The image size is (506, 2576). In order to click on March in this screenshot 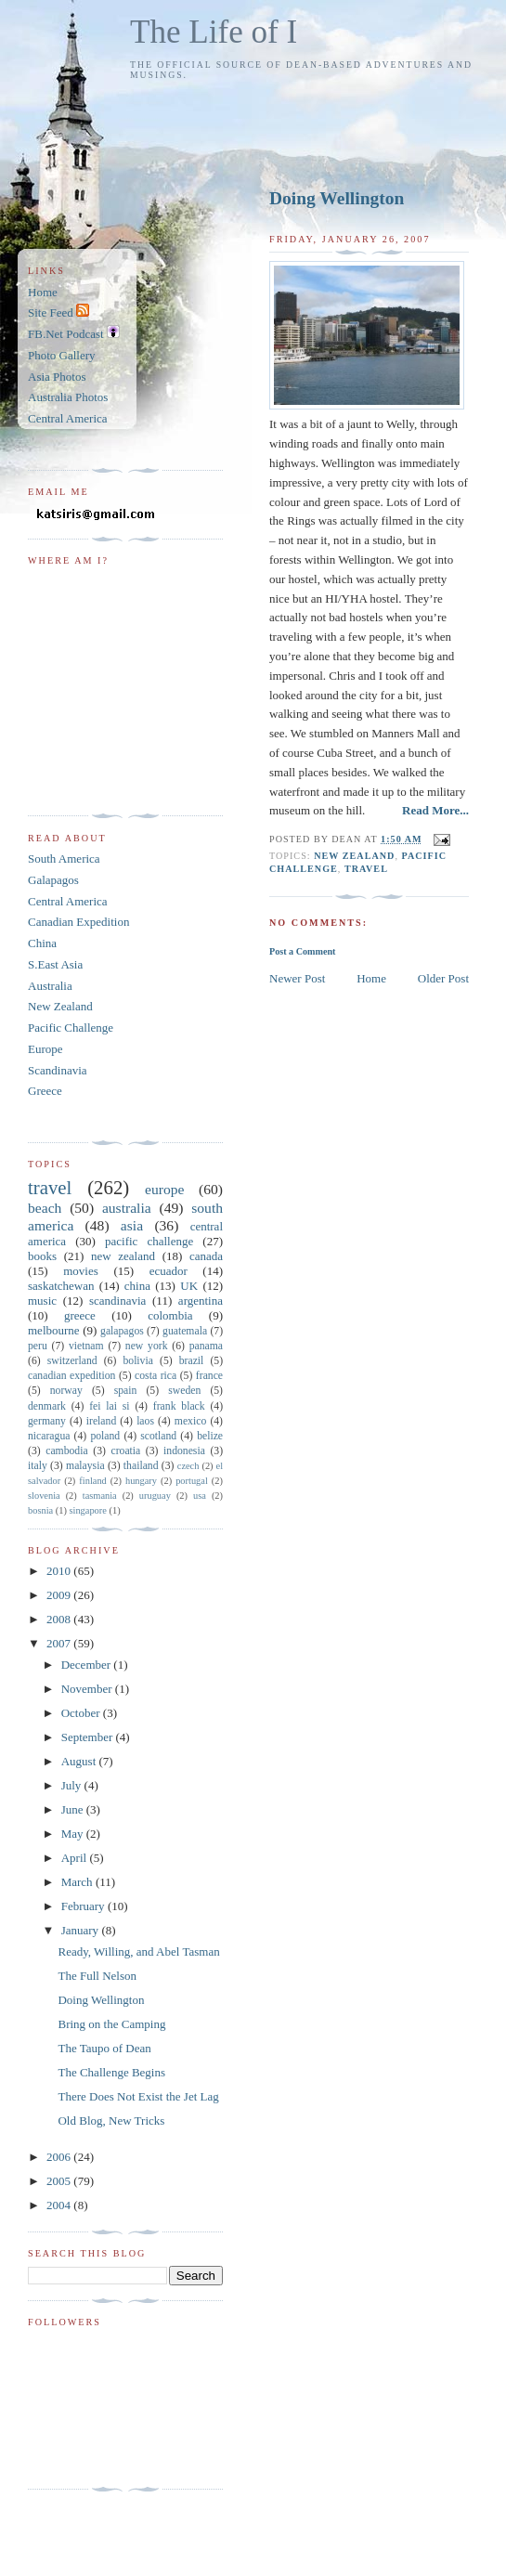, I will do `click(78, 1882)`.